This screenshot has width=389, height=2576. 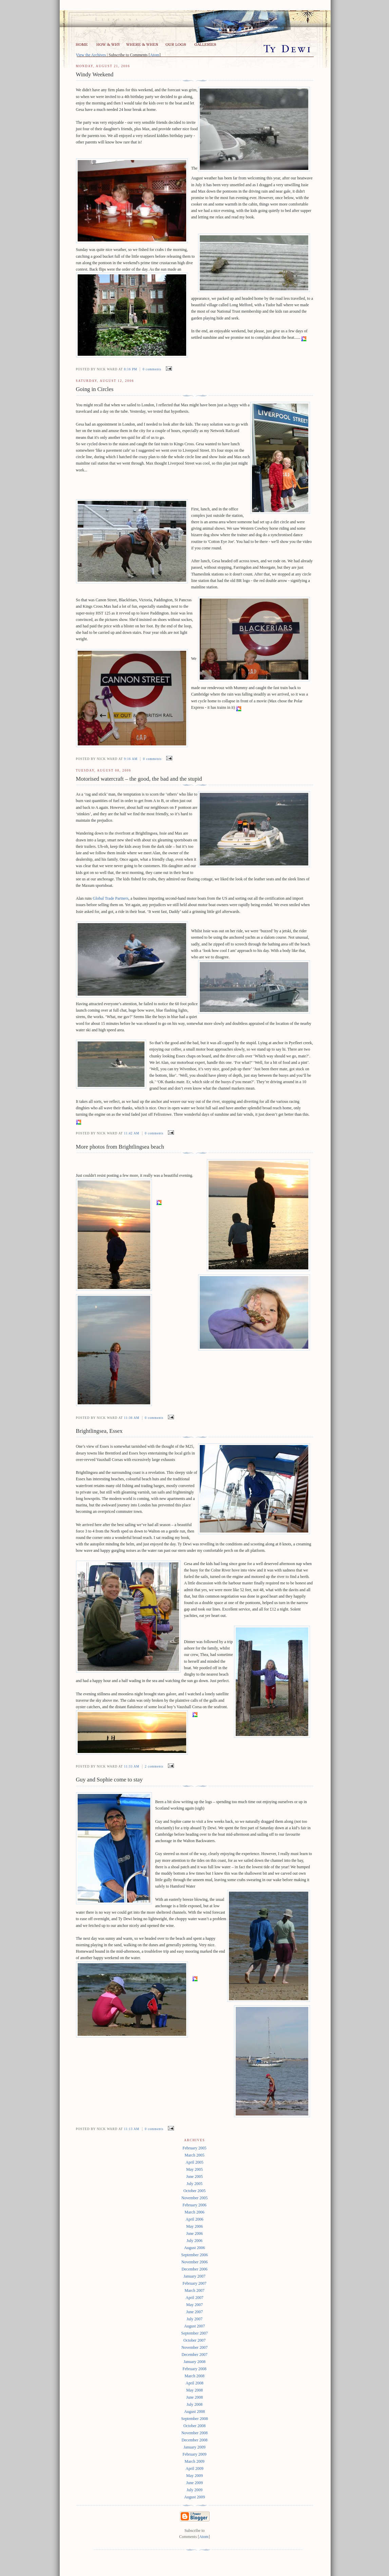 I want to click on 11:13 am, so click(x=132, y=2129).